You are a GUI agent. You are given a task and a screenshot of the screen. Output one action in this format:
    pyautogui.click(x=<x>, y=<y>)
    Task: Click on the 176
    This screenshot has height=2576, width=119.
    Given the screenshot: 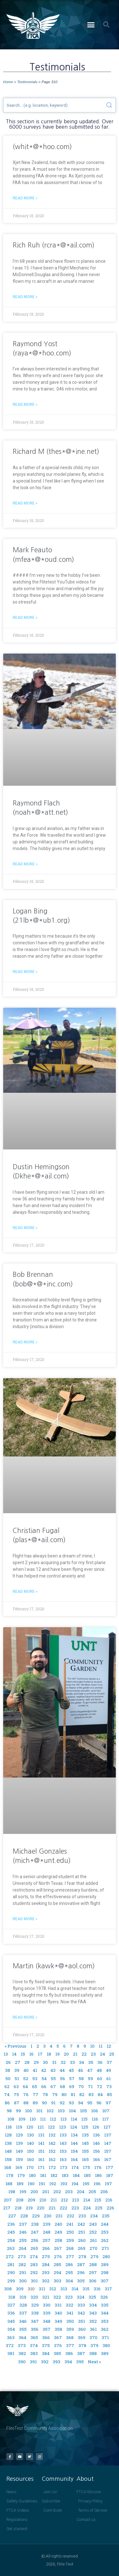 What is the action you would take?
    pyautogui.click(x=98, y=2167)
    